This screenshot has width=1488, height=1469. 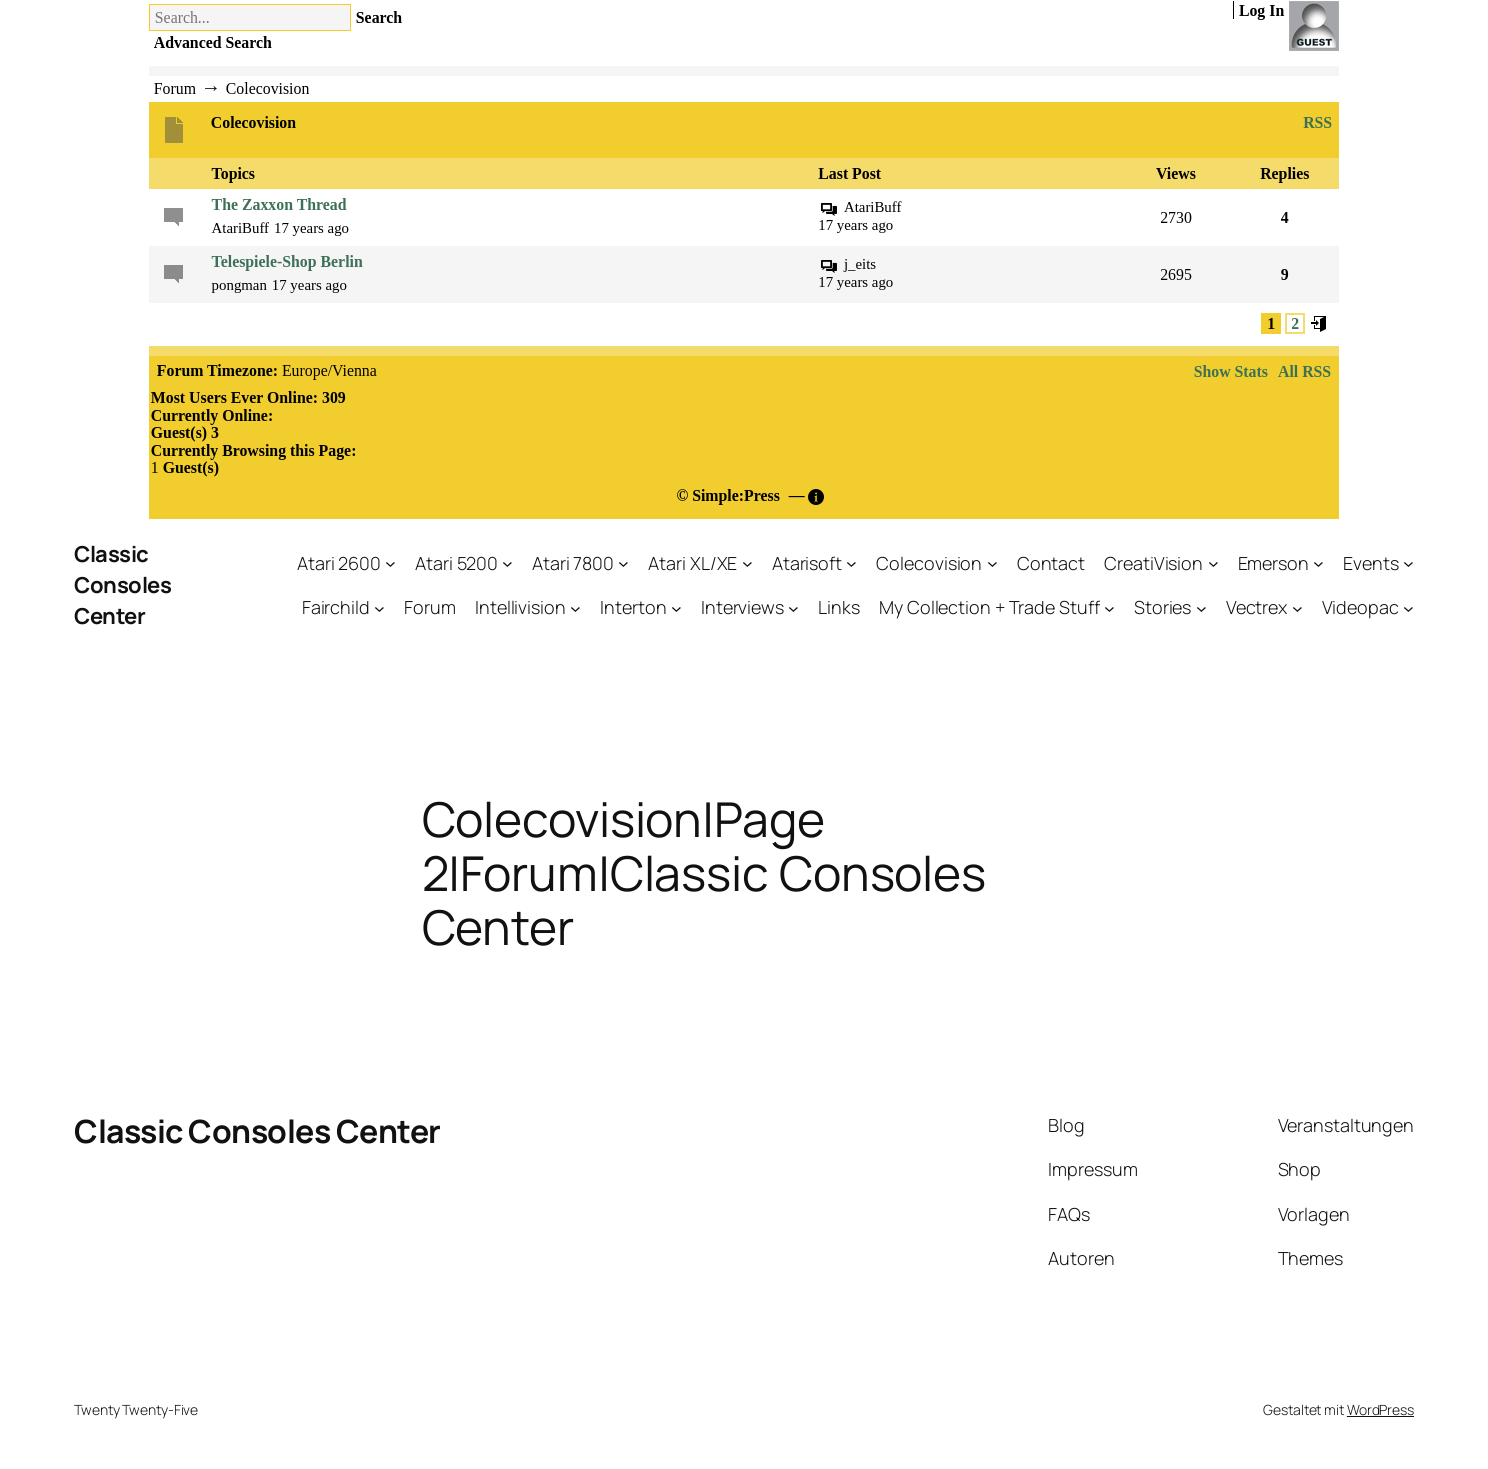 What do you see at coordinates (507, 563) in the screenshot?
I see `[Untermenü von Atari 5200]` at bounding box center [507, 563].